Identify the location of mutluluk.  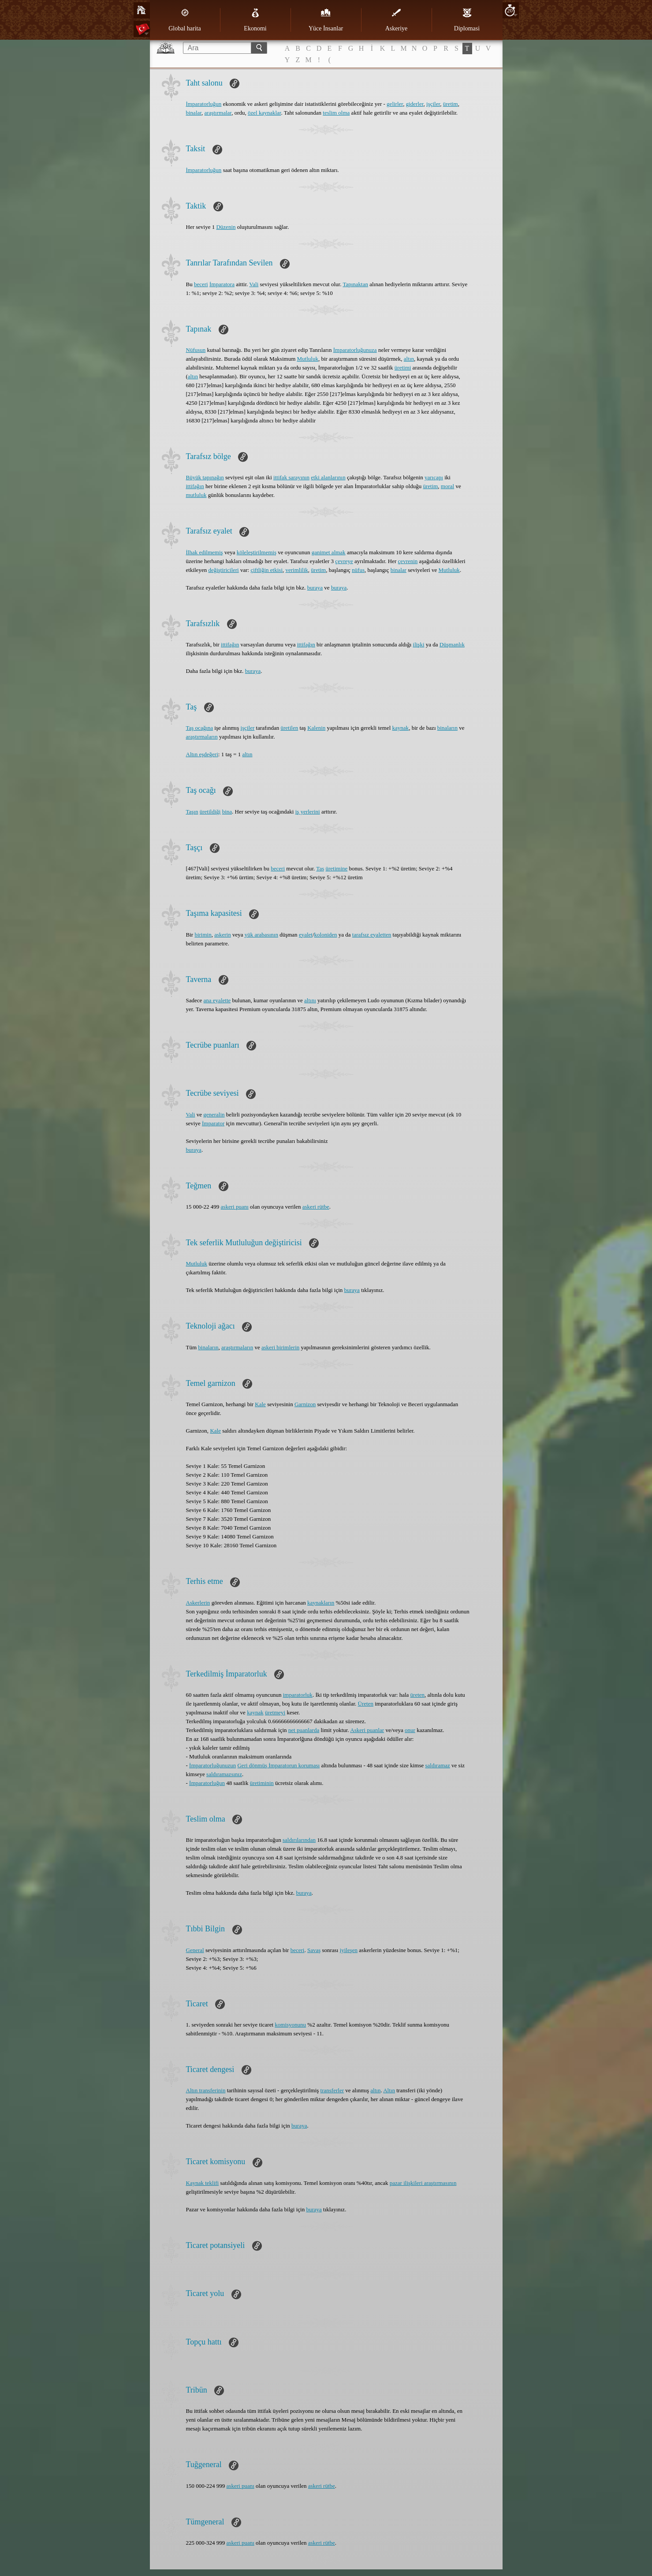
(196, 495).